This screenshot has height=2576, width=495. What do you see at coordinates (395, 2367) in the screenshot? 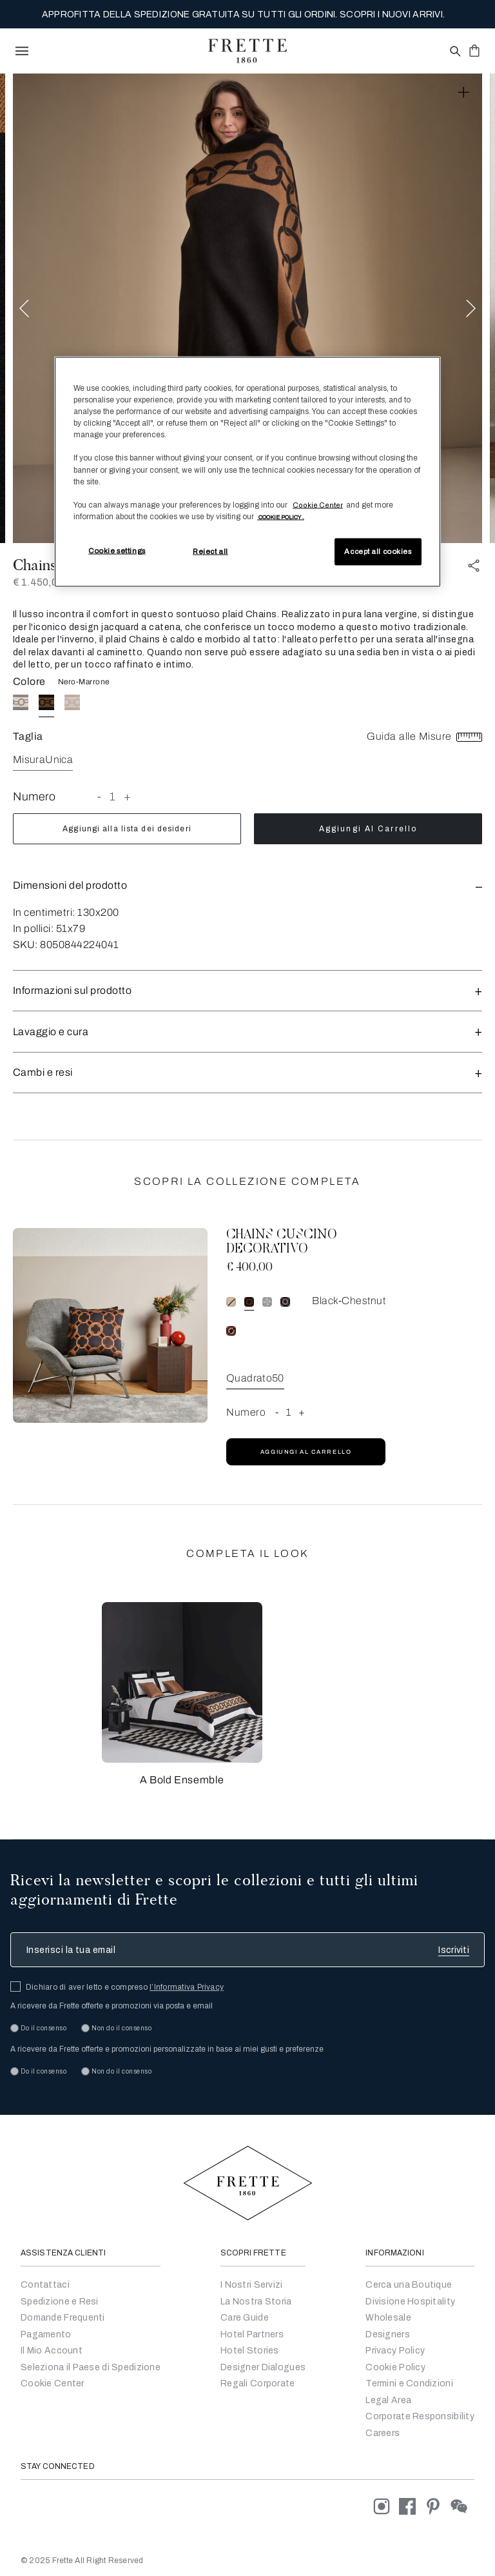
I see `Cookie Policy [Go to Privacy Policy]` at bounding box center [395, 2367].